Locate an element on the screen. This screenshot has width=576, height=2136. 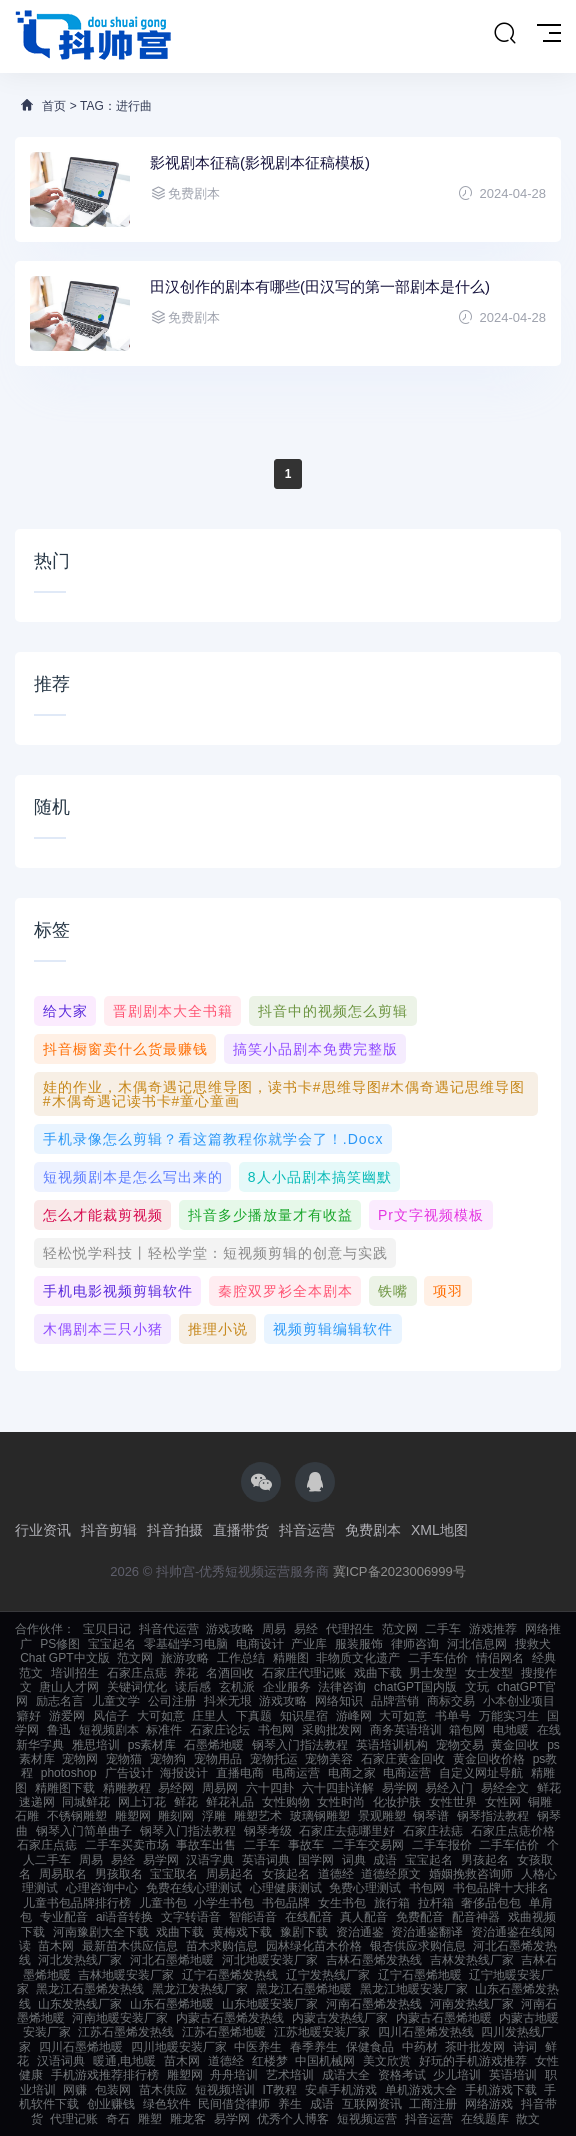
黄梅戏下载 is located at coordinates (242, 1932).